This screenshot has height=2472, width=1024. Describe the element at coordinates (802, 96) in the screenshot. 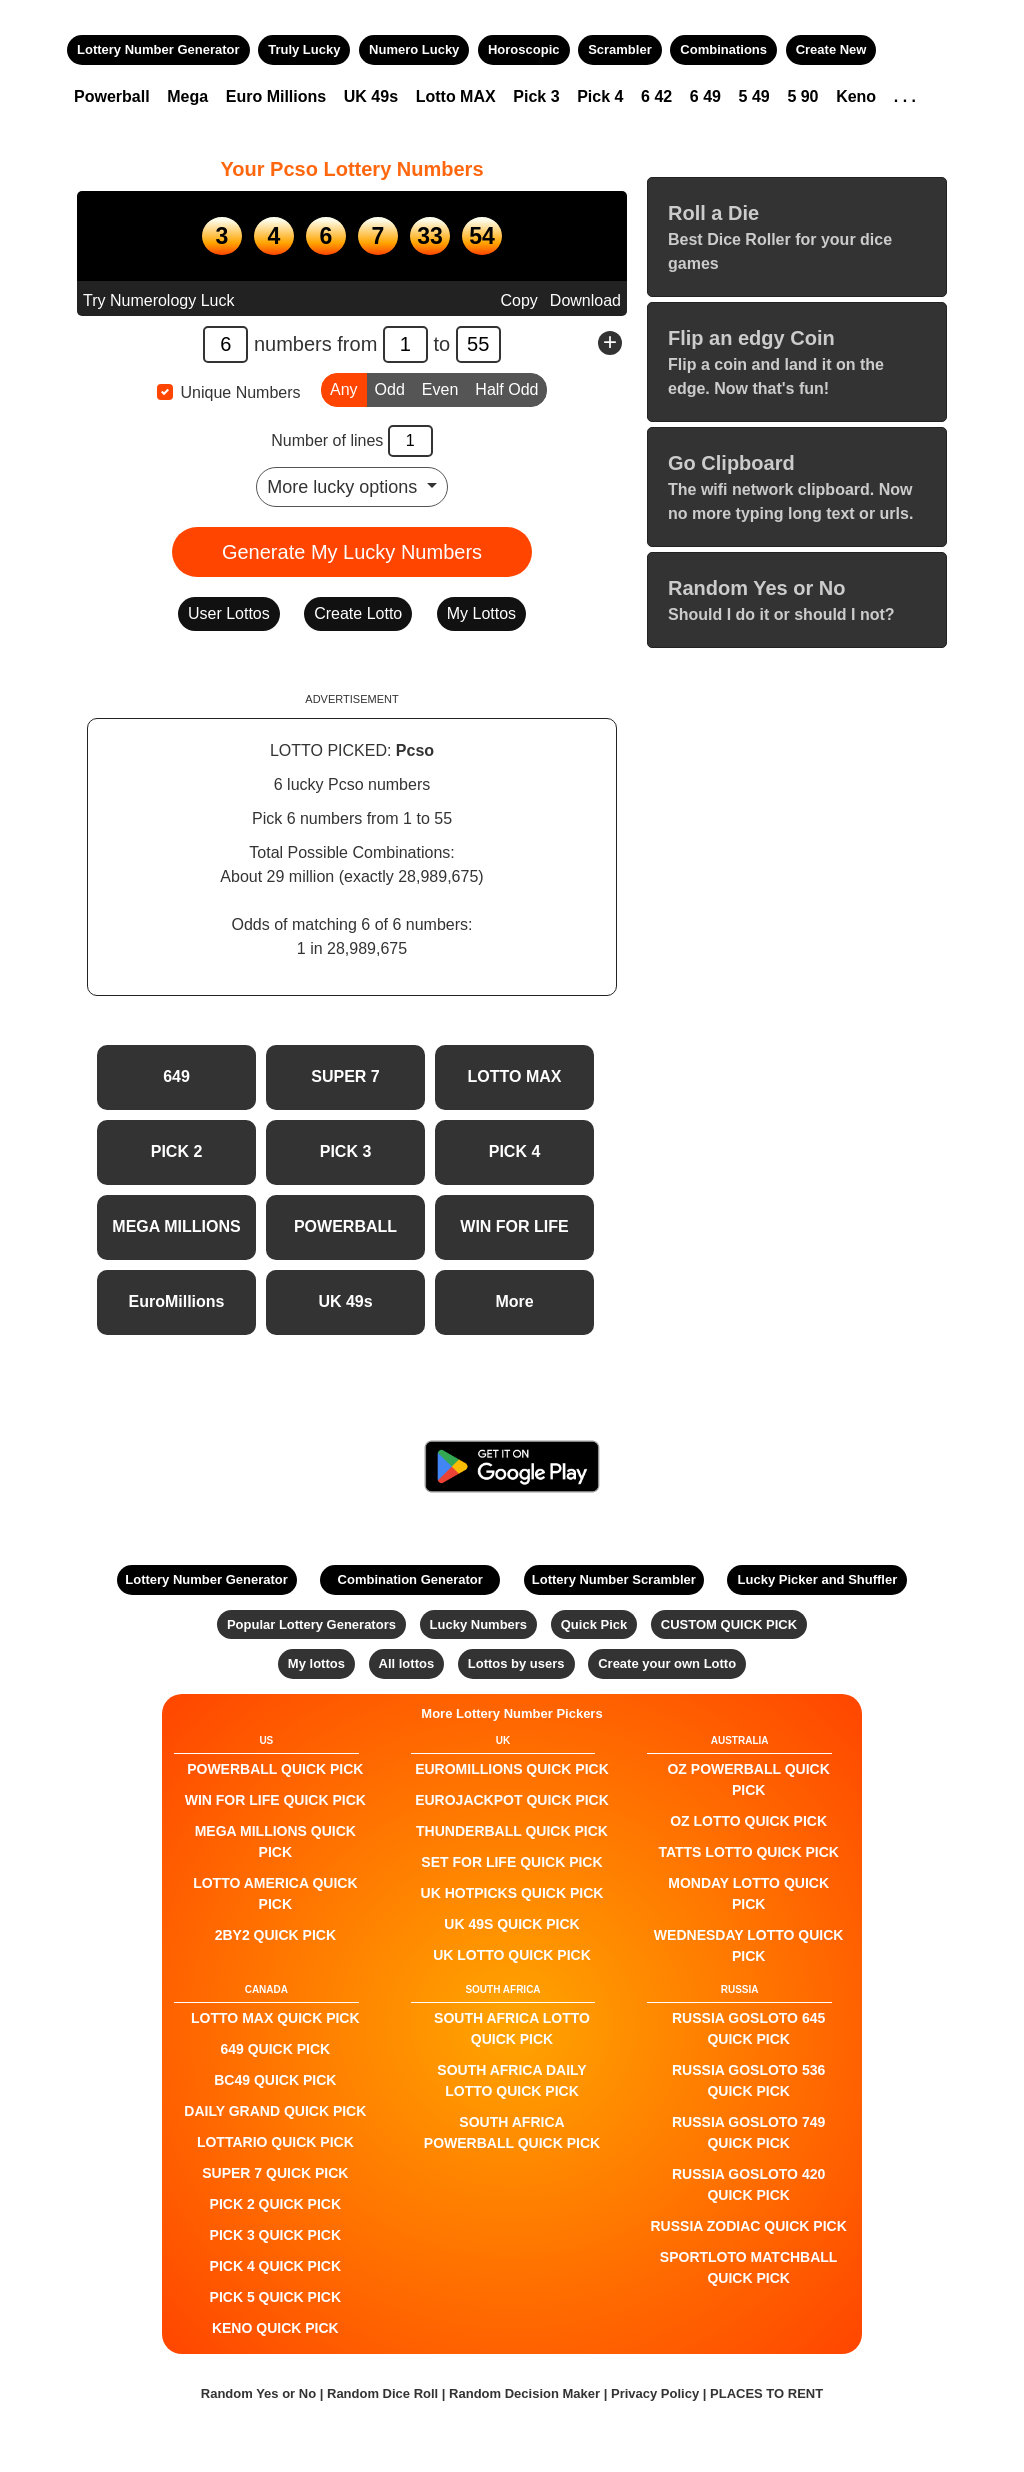

I see `5 90` at that location.